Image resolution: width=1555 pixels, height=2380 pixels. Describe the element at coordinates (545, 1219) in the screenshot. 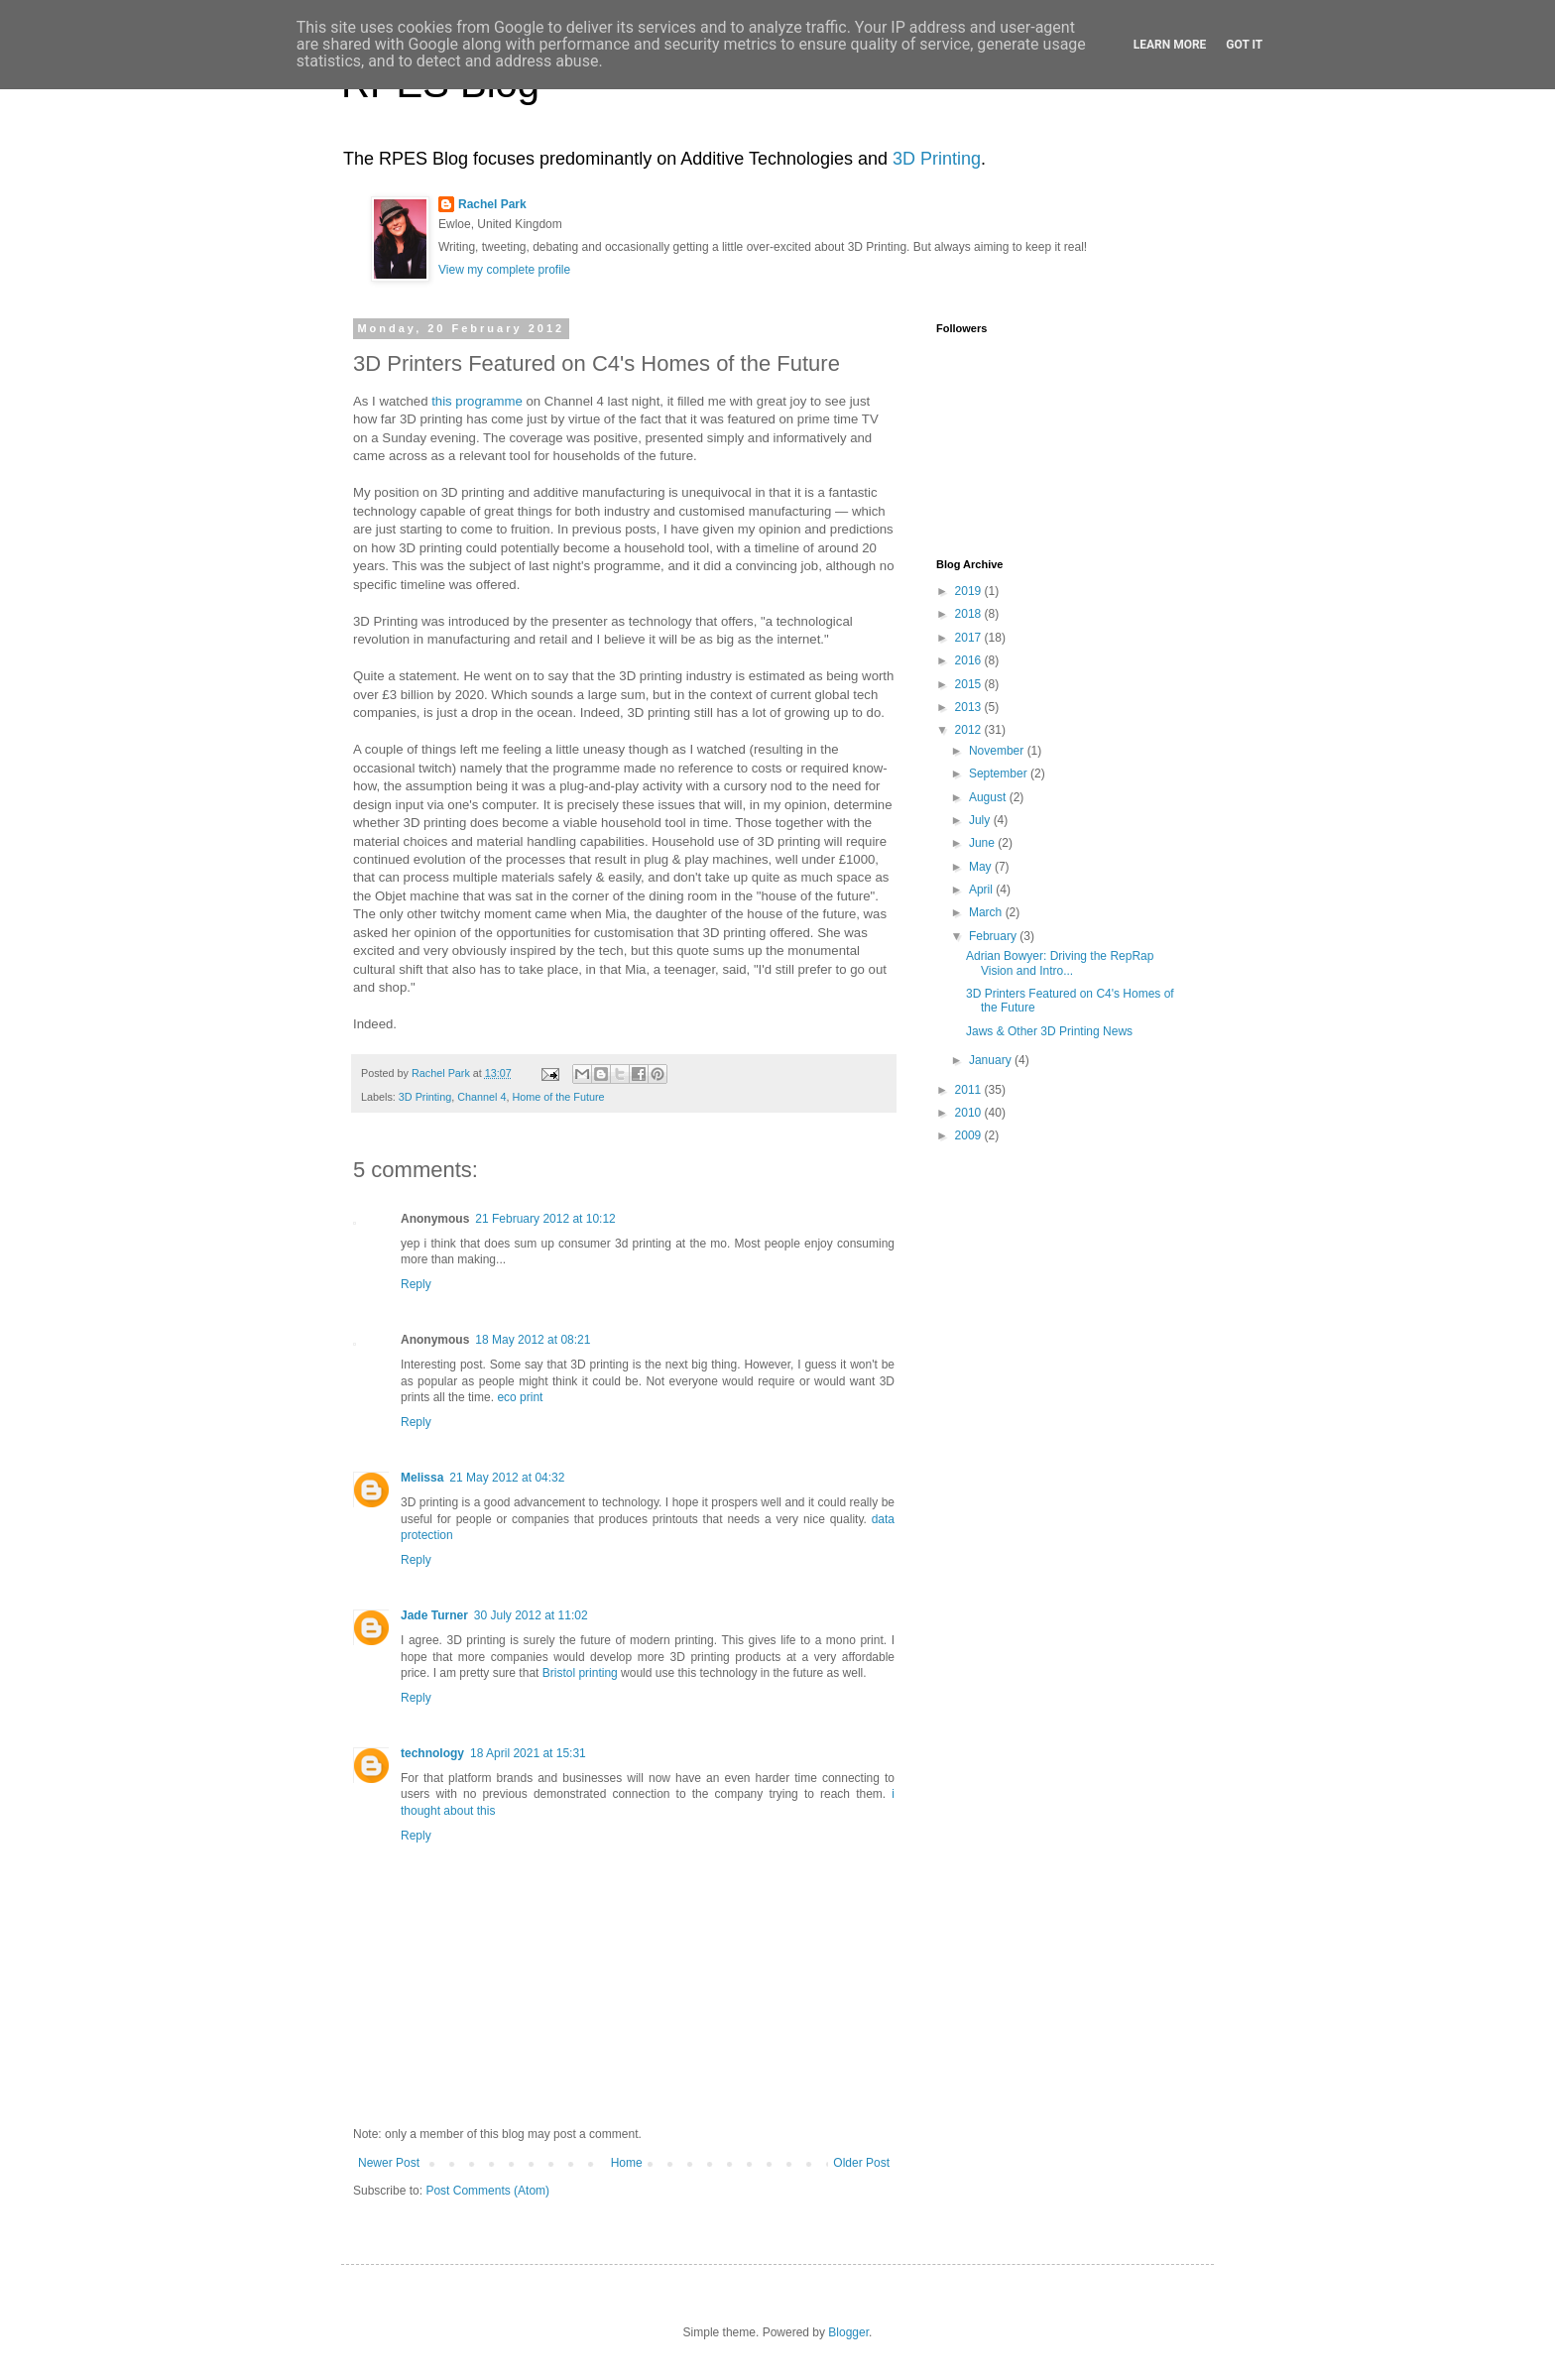

I see `21 February 2012 at 10:12` at that location.